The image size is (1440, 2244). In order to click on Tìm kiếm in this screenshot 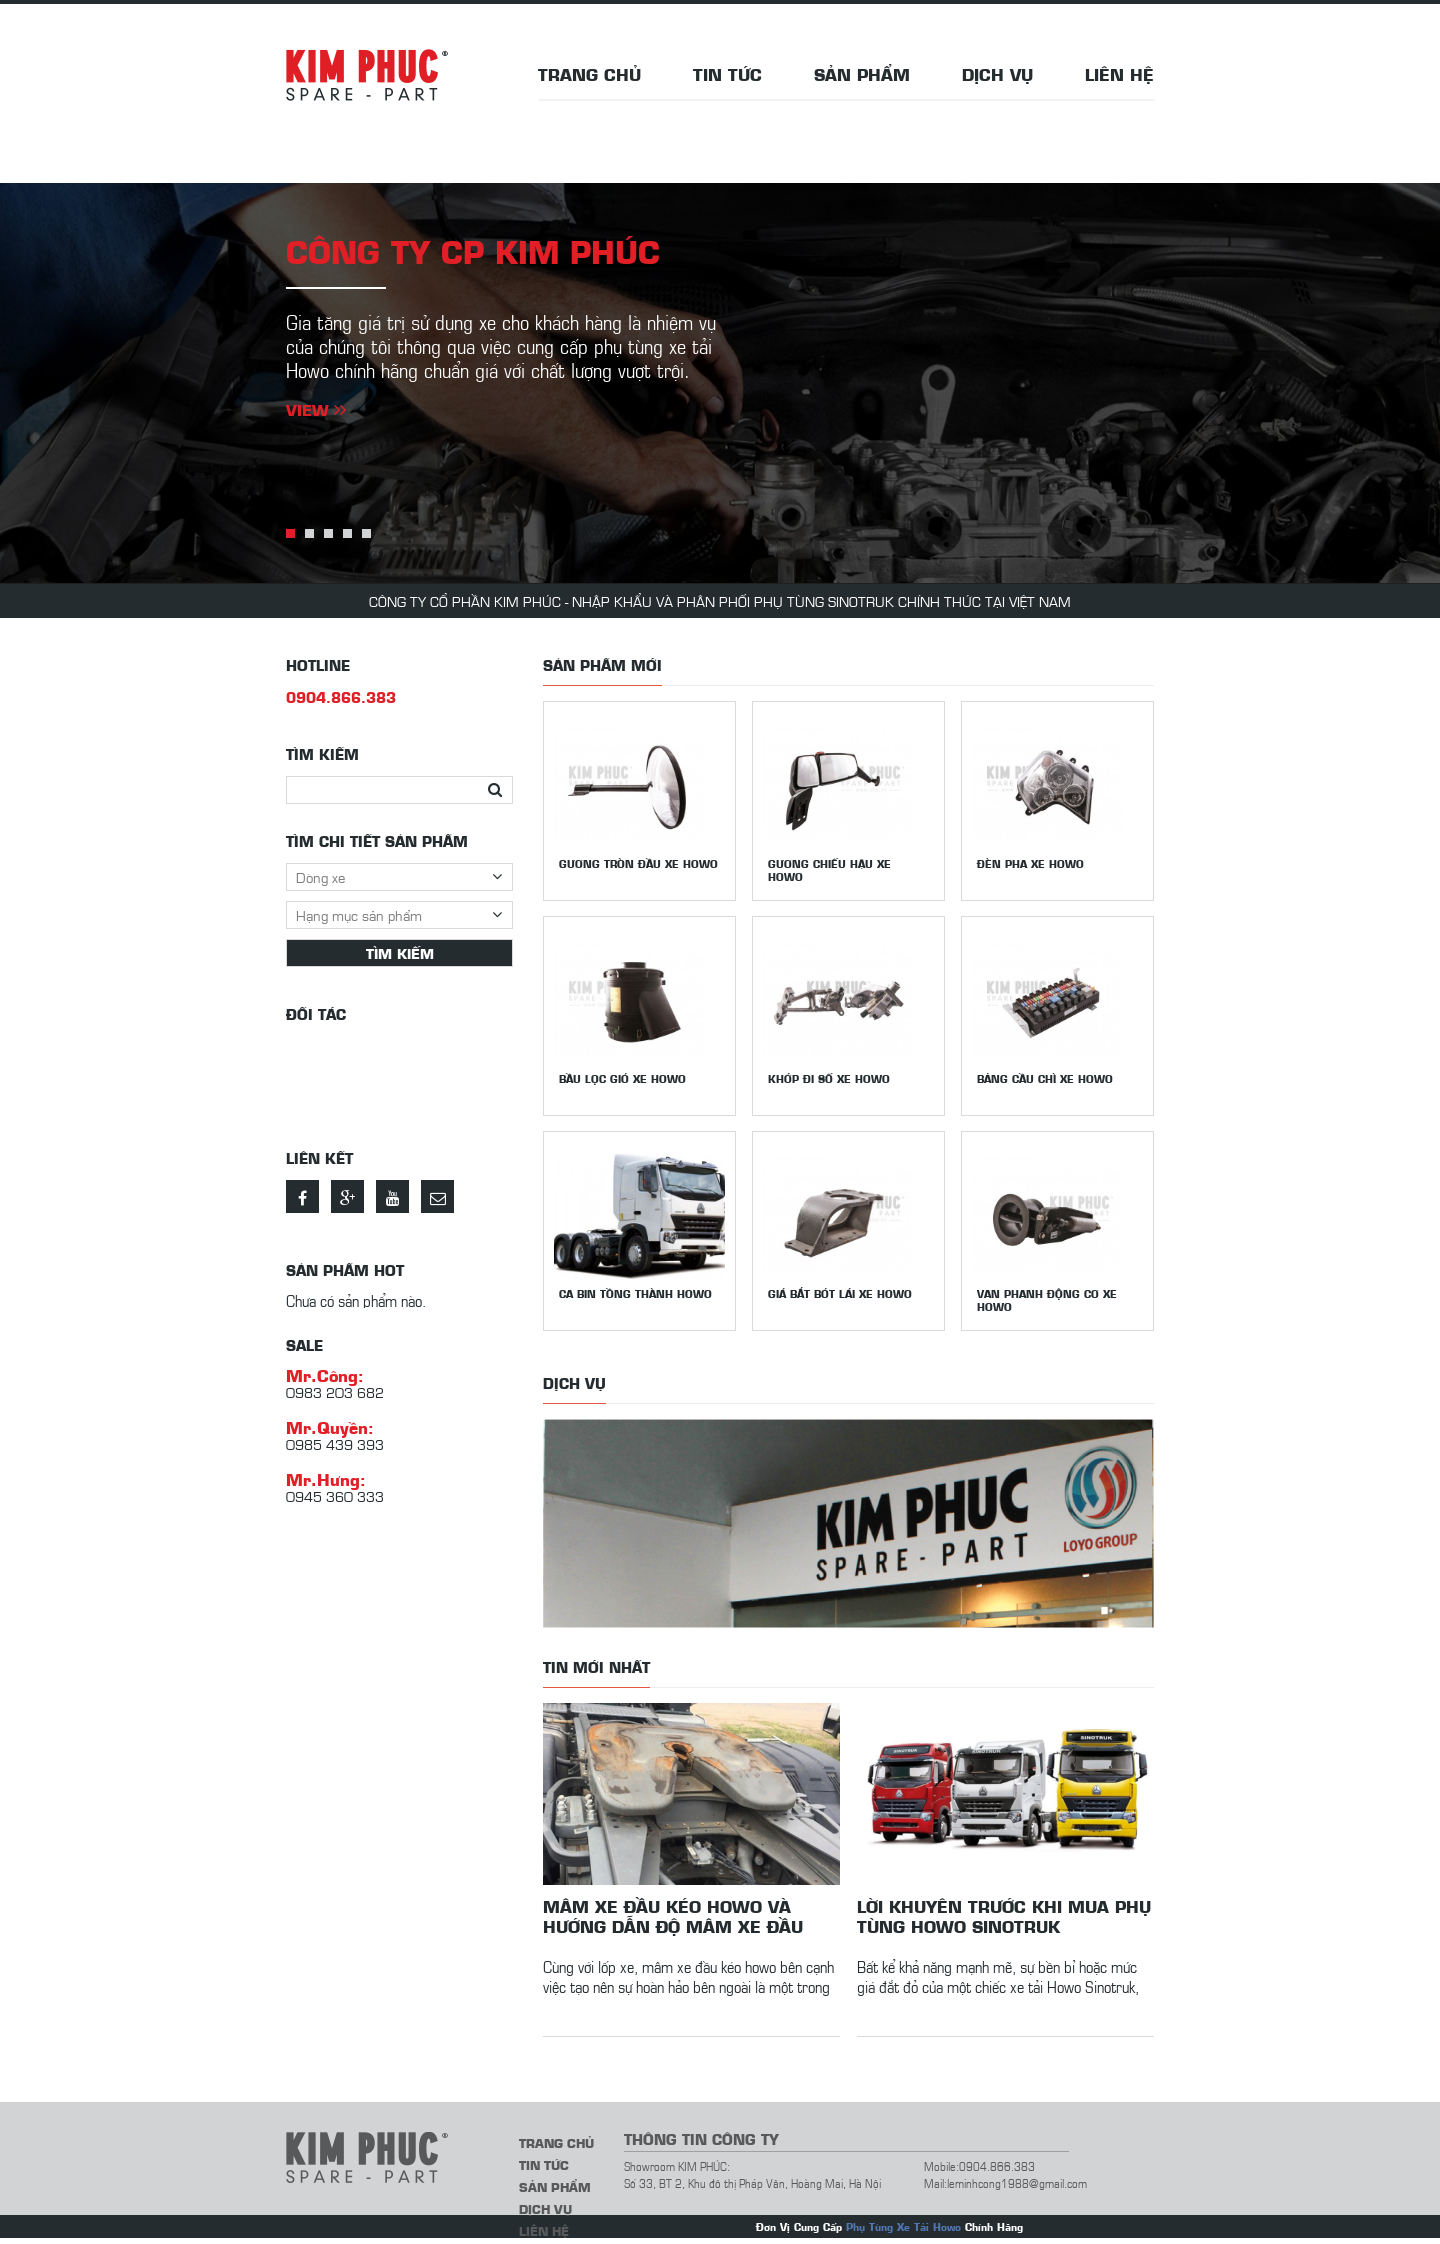, I will do `click(400, 953)`.